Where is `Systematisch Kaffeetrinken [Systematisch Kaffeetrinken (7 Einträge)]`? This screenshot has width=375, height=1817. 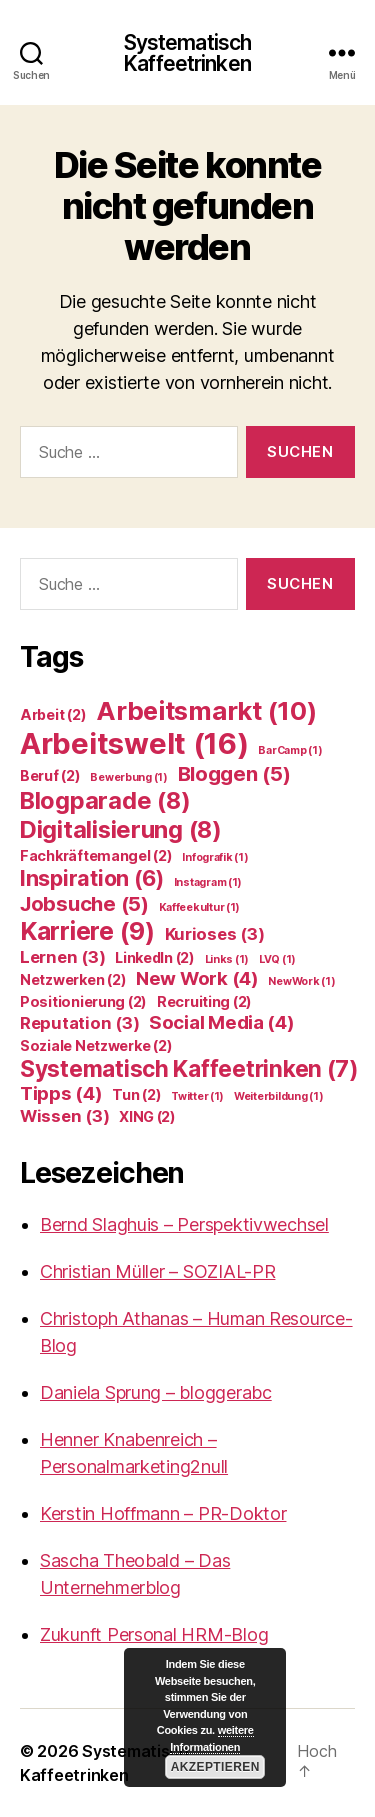
Systematisch Kaffeetrinken [Systematisch Kaffeetrinken (7 Einträge)] is located at coordinates (189, 1068).